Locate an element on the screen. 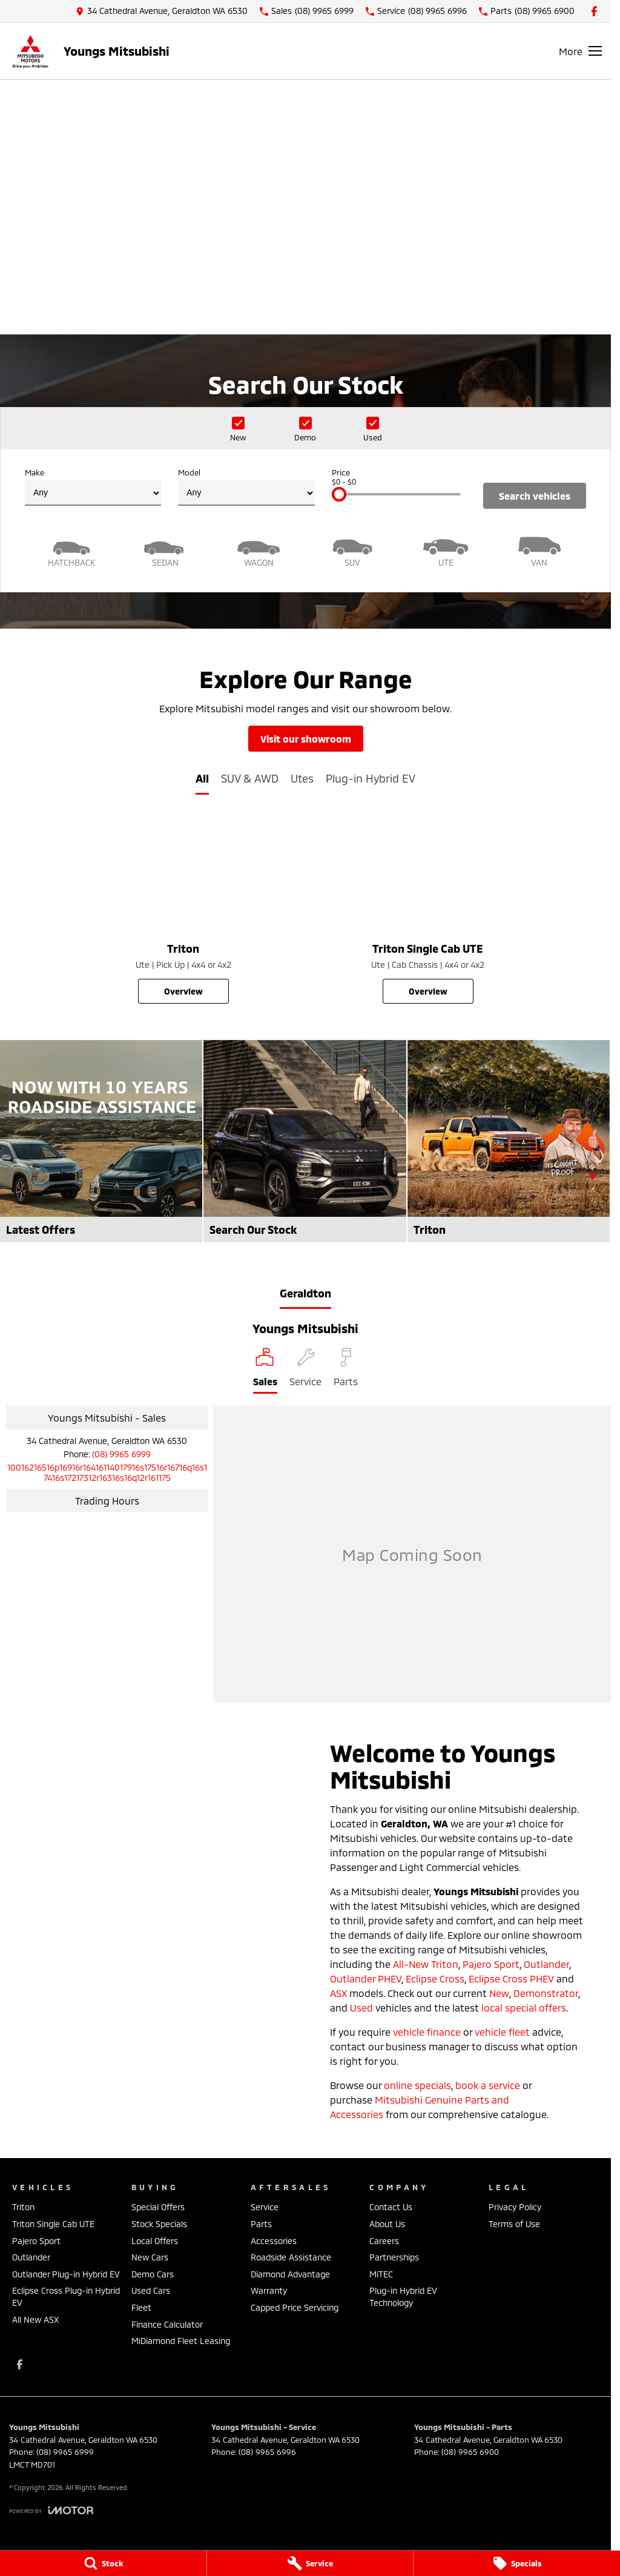 This screenshot has width=620, height=2576. [slider] is located at coordinates (339, 494).